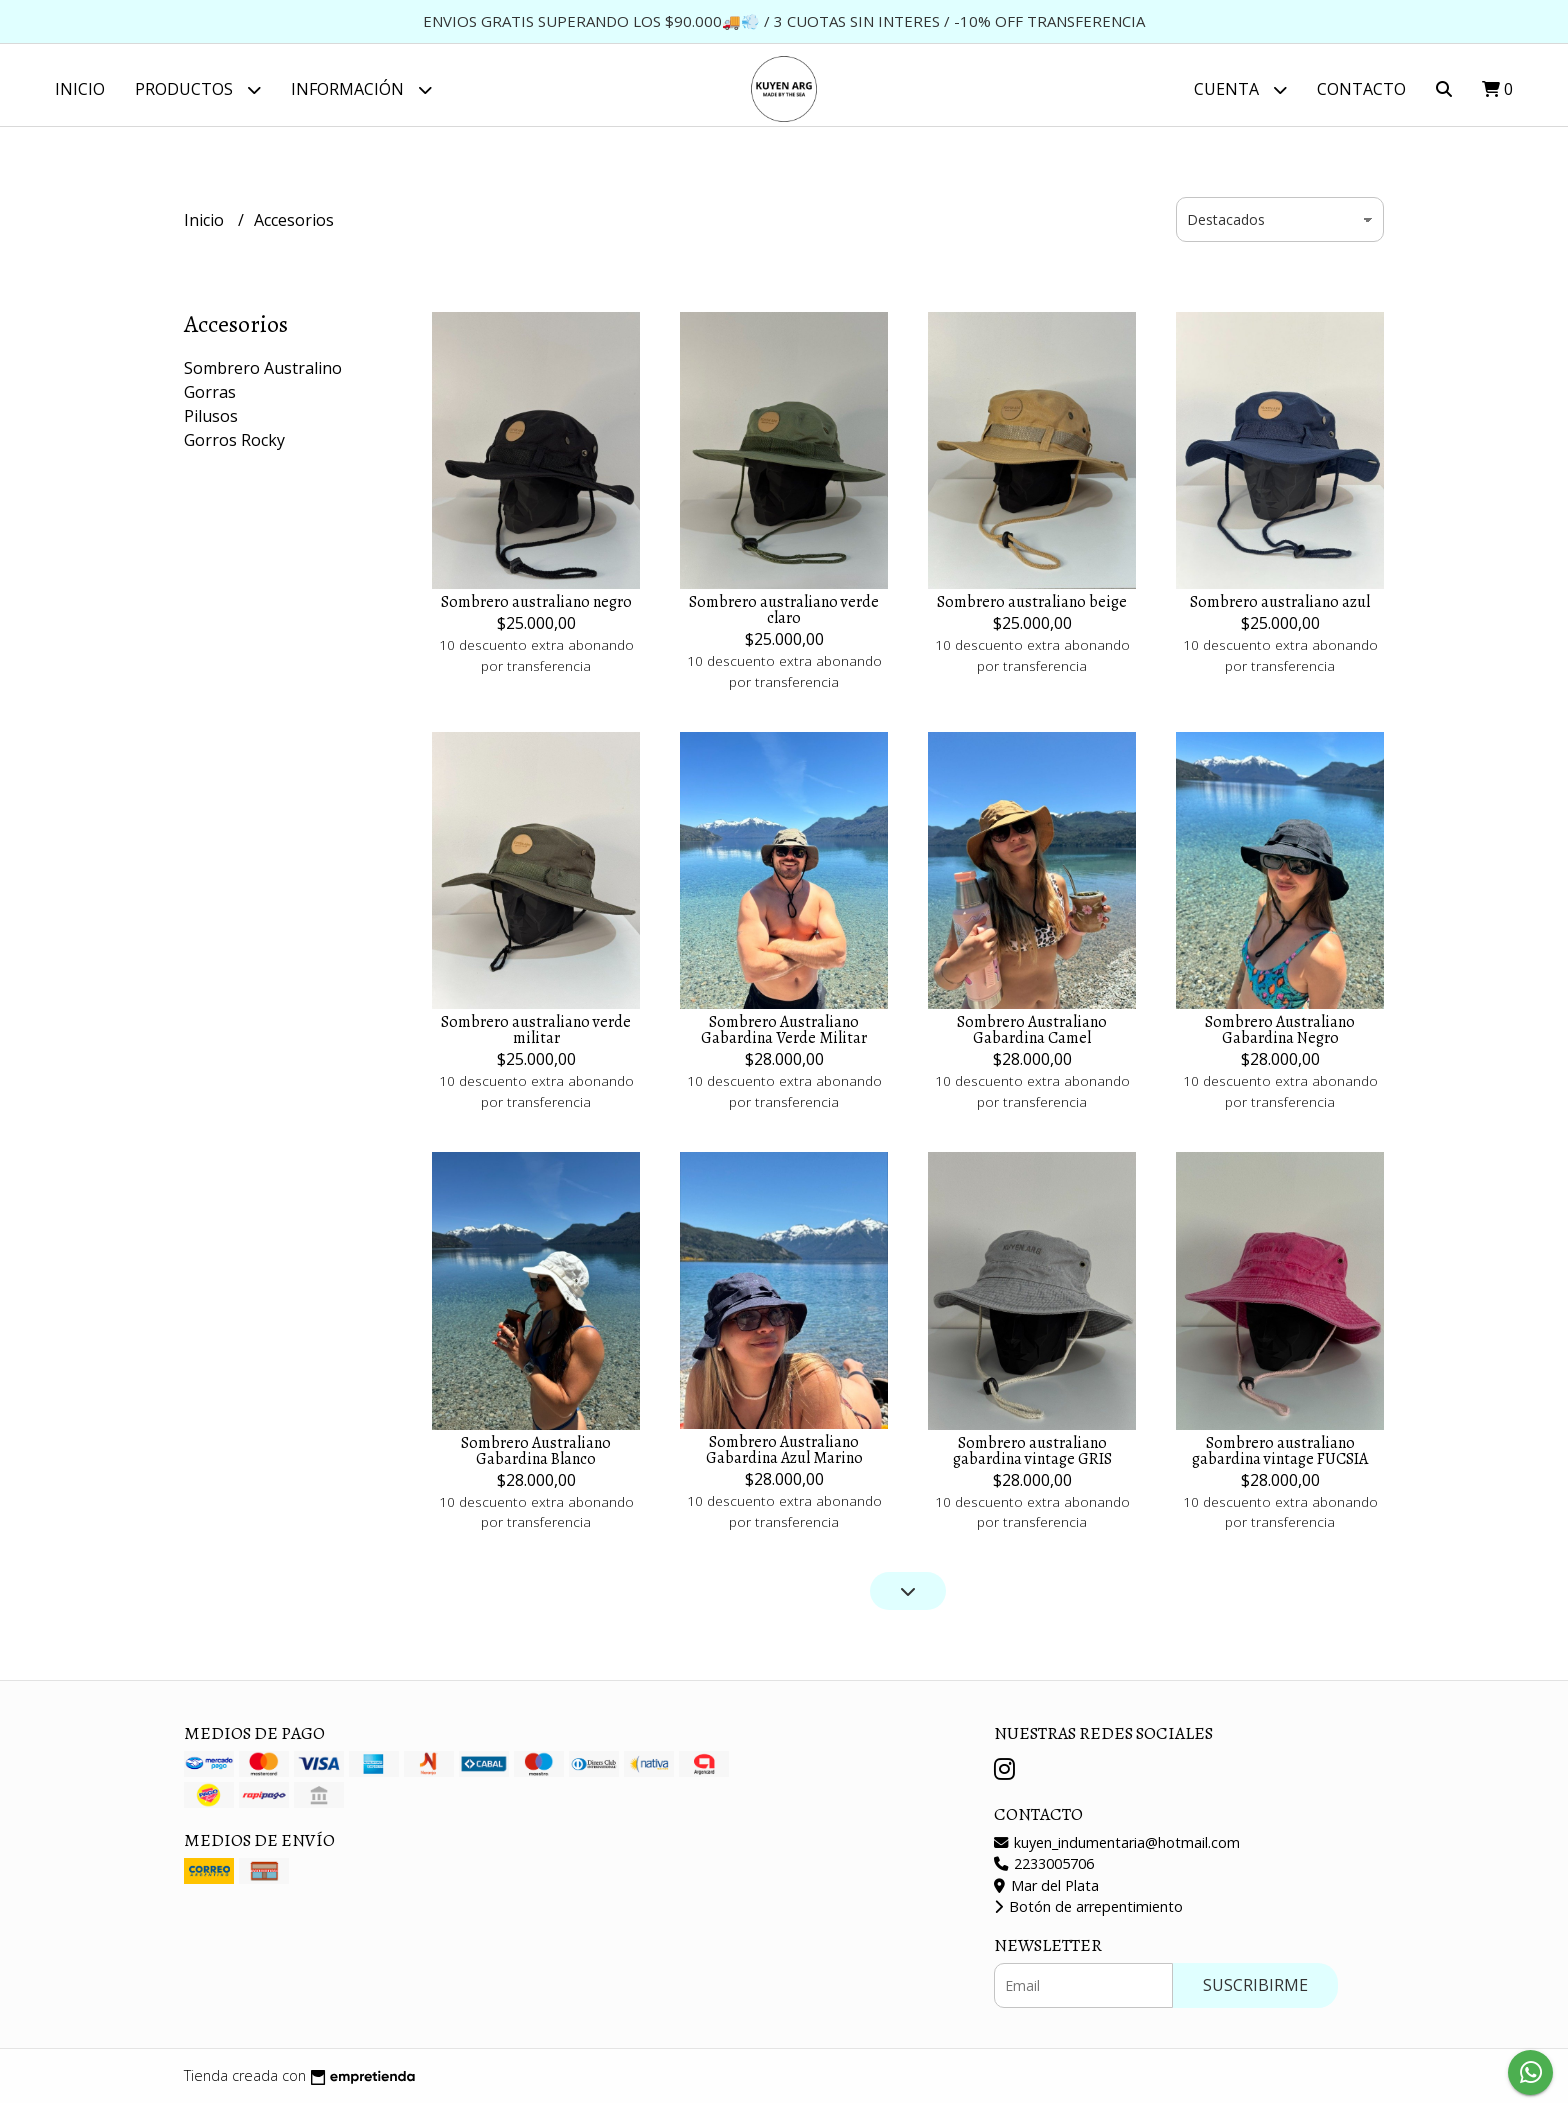 The image size is (1568, 2110). What do you see at coordinates (263, 376) in the screenshot?
I see `Sombrero Australino` at bounding box center [263, 376].